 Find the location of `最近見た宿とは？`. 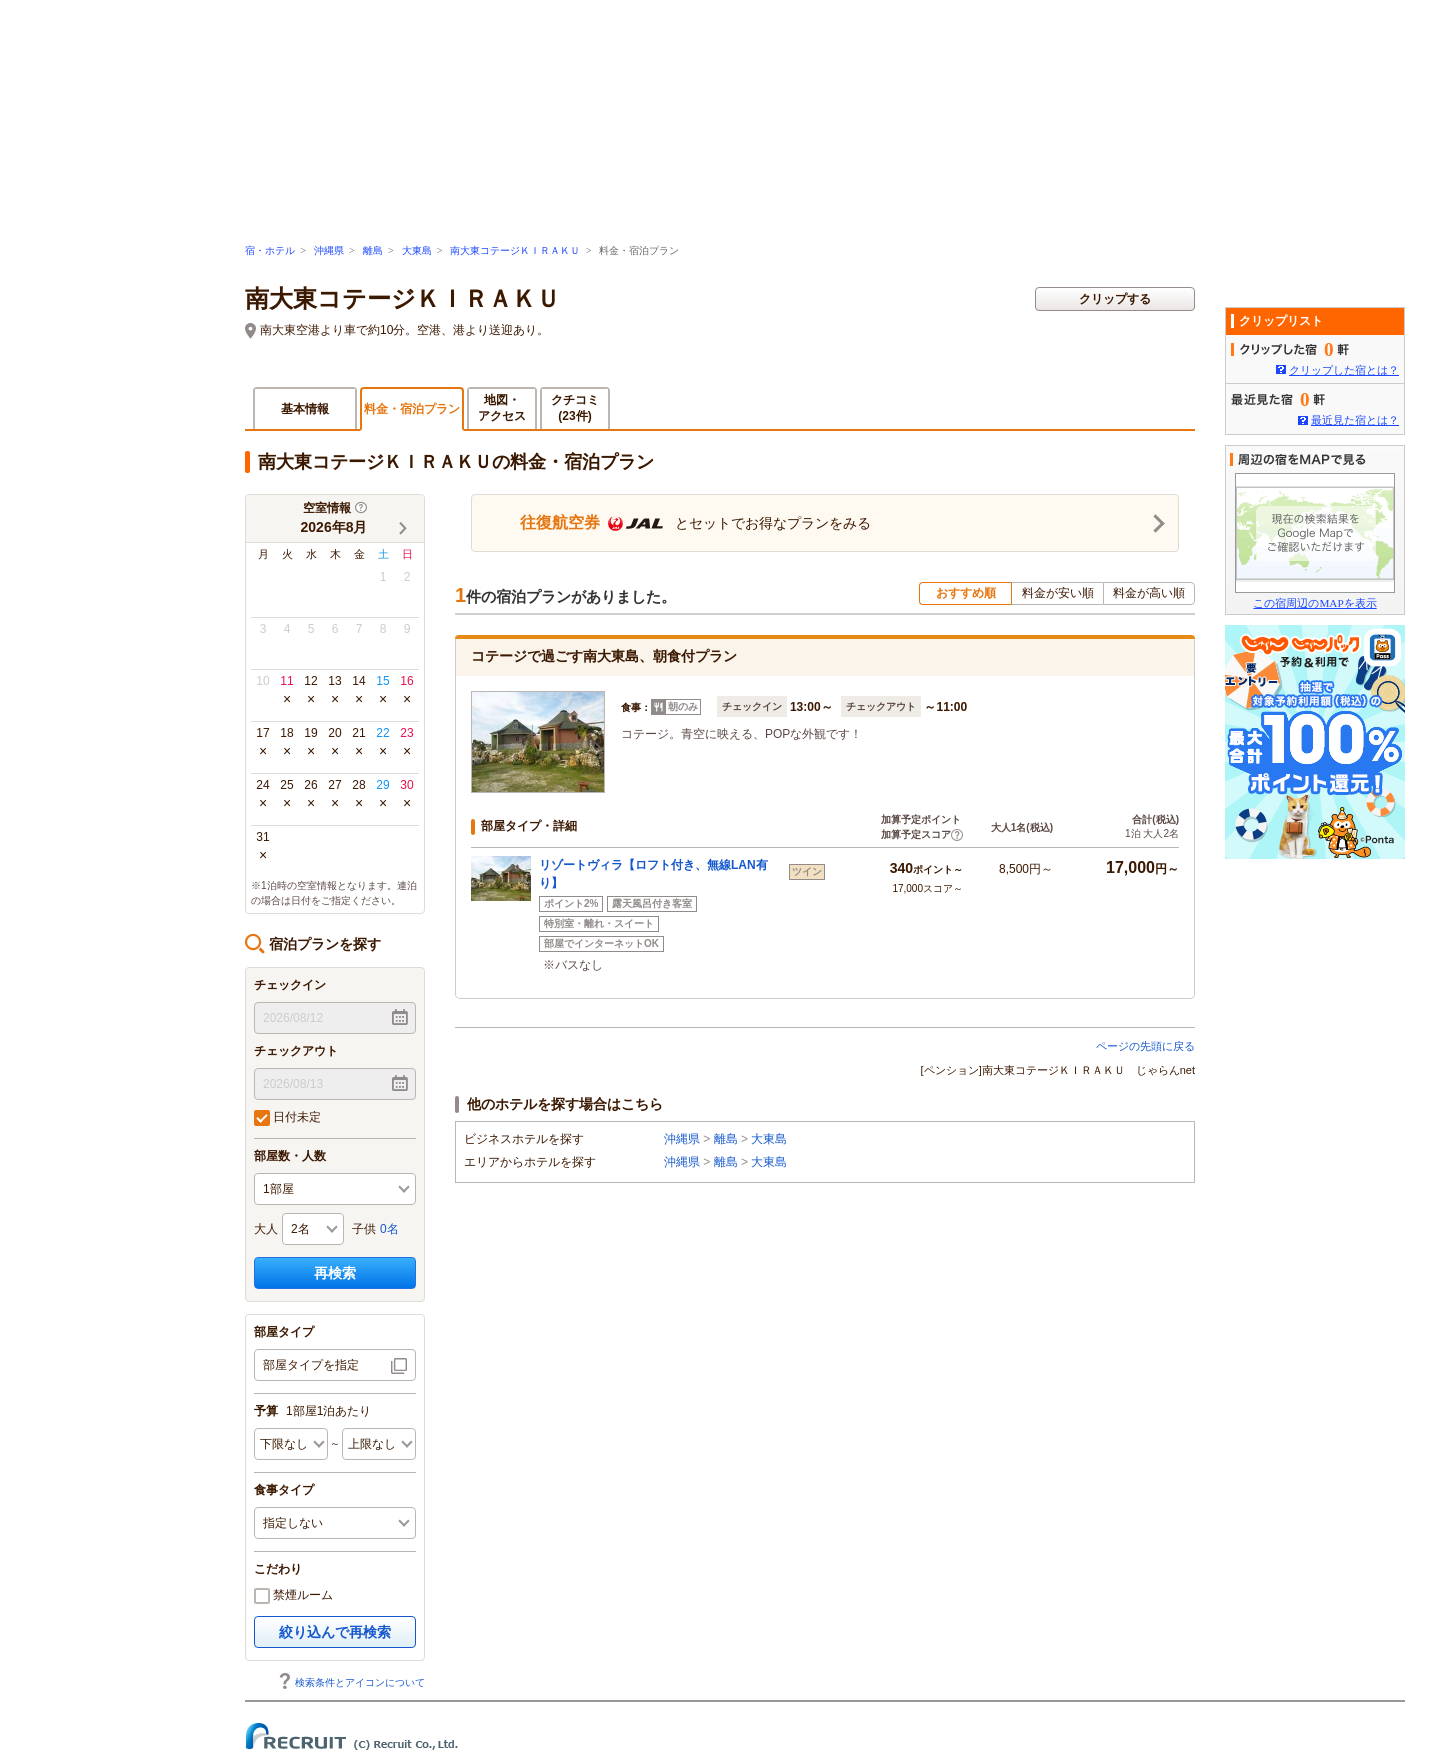

最近見た宿とは？ is located at coordinates (1355, 420).